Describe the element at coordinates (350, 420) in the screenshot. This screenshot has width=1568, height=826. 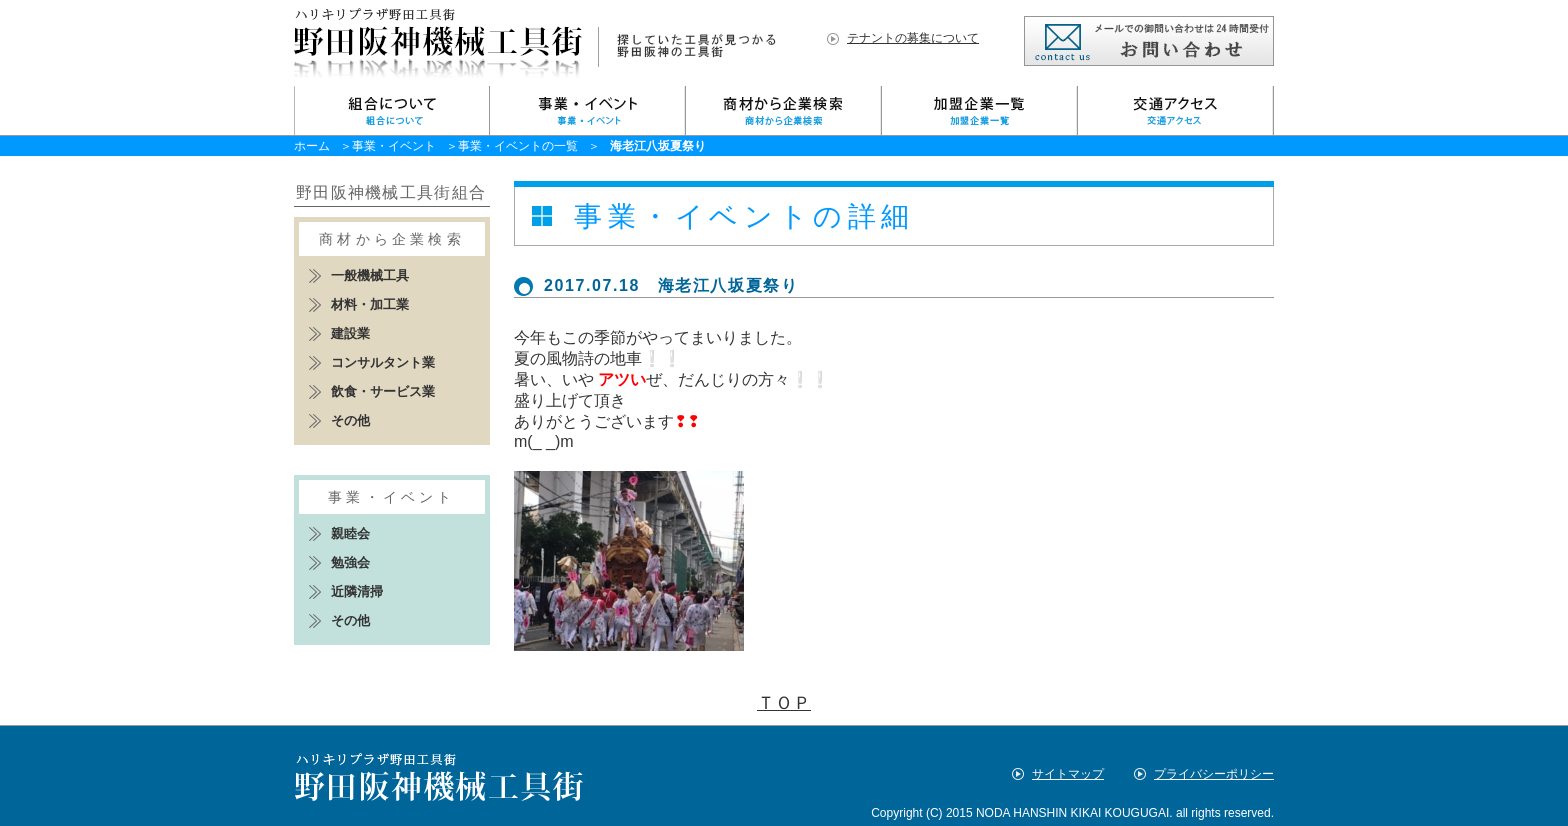
I see `その他` at that location.